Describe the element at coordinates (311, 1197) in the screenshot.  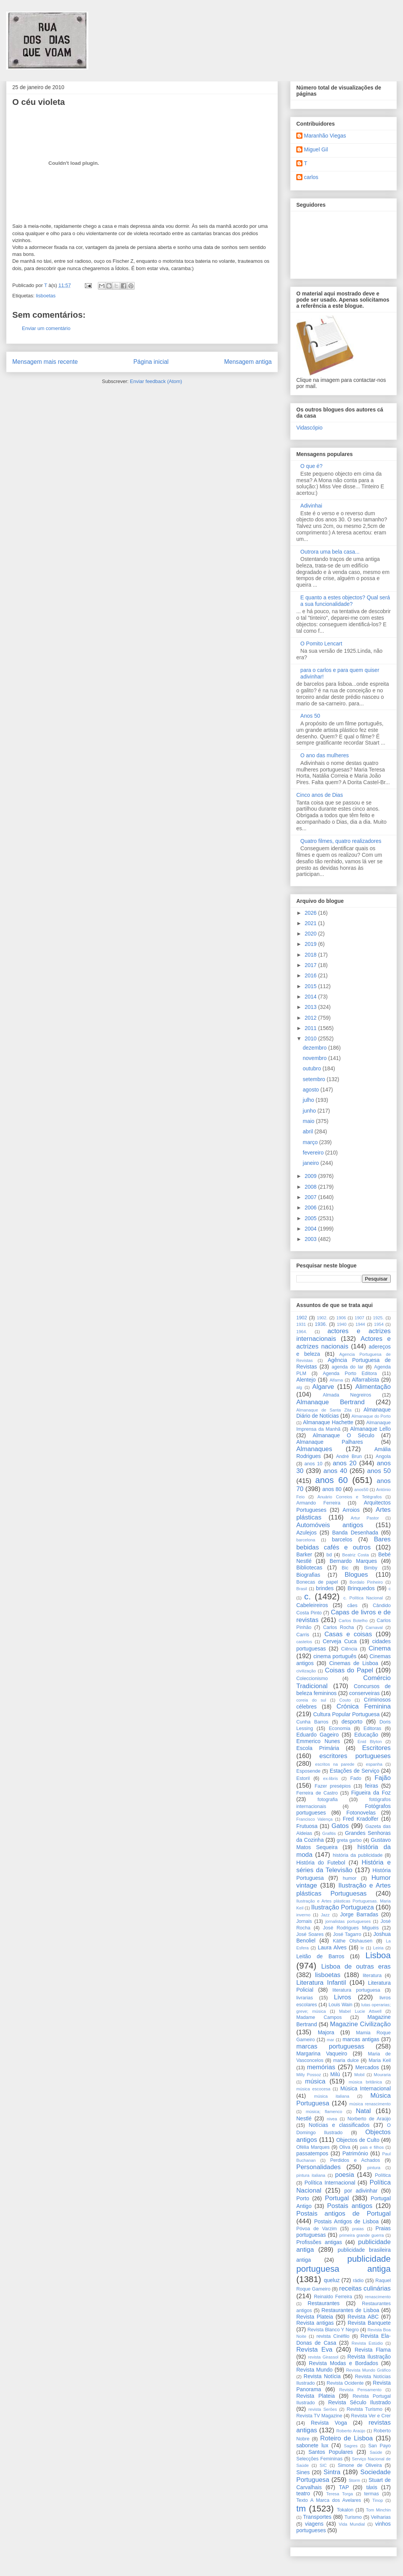
I see `2007` at that location.